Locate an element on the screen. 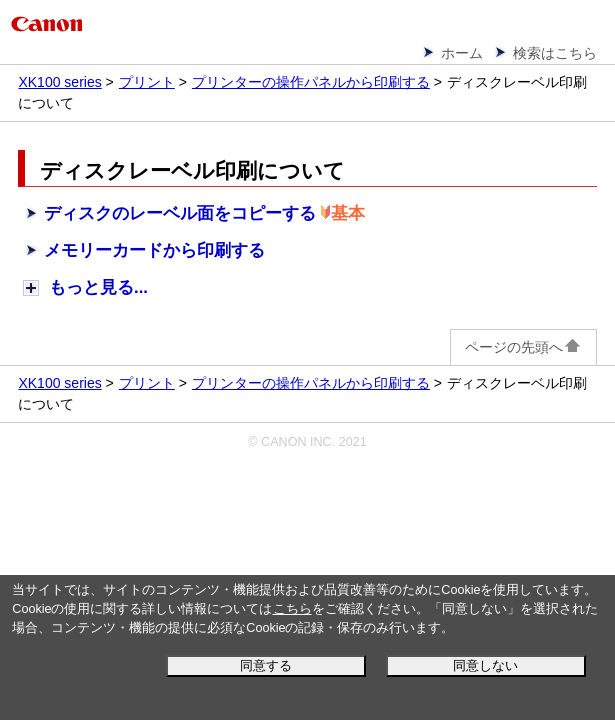 This screenshot has height=720, width=615. メモリーカードから印刷する is located at coordinates (154, 250).